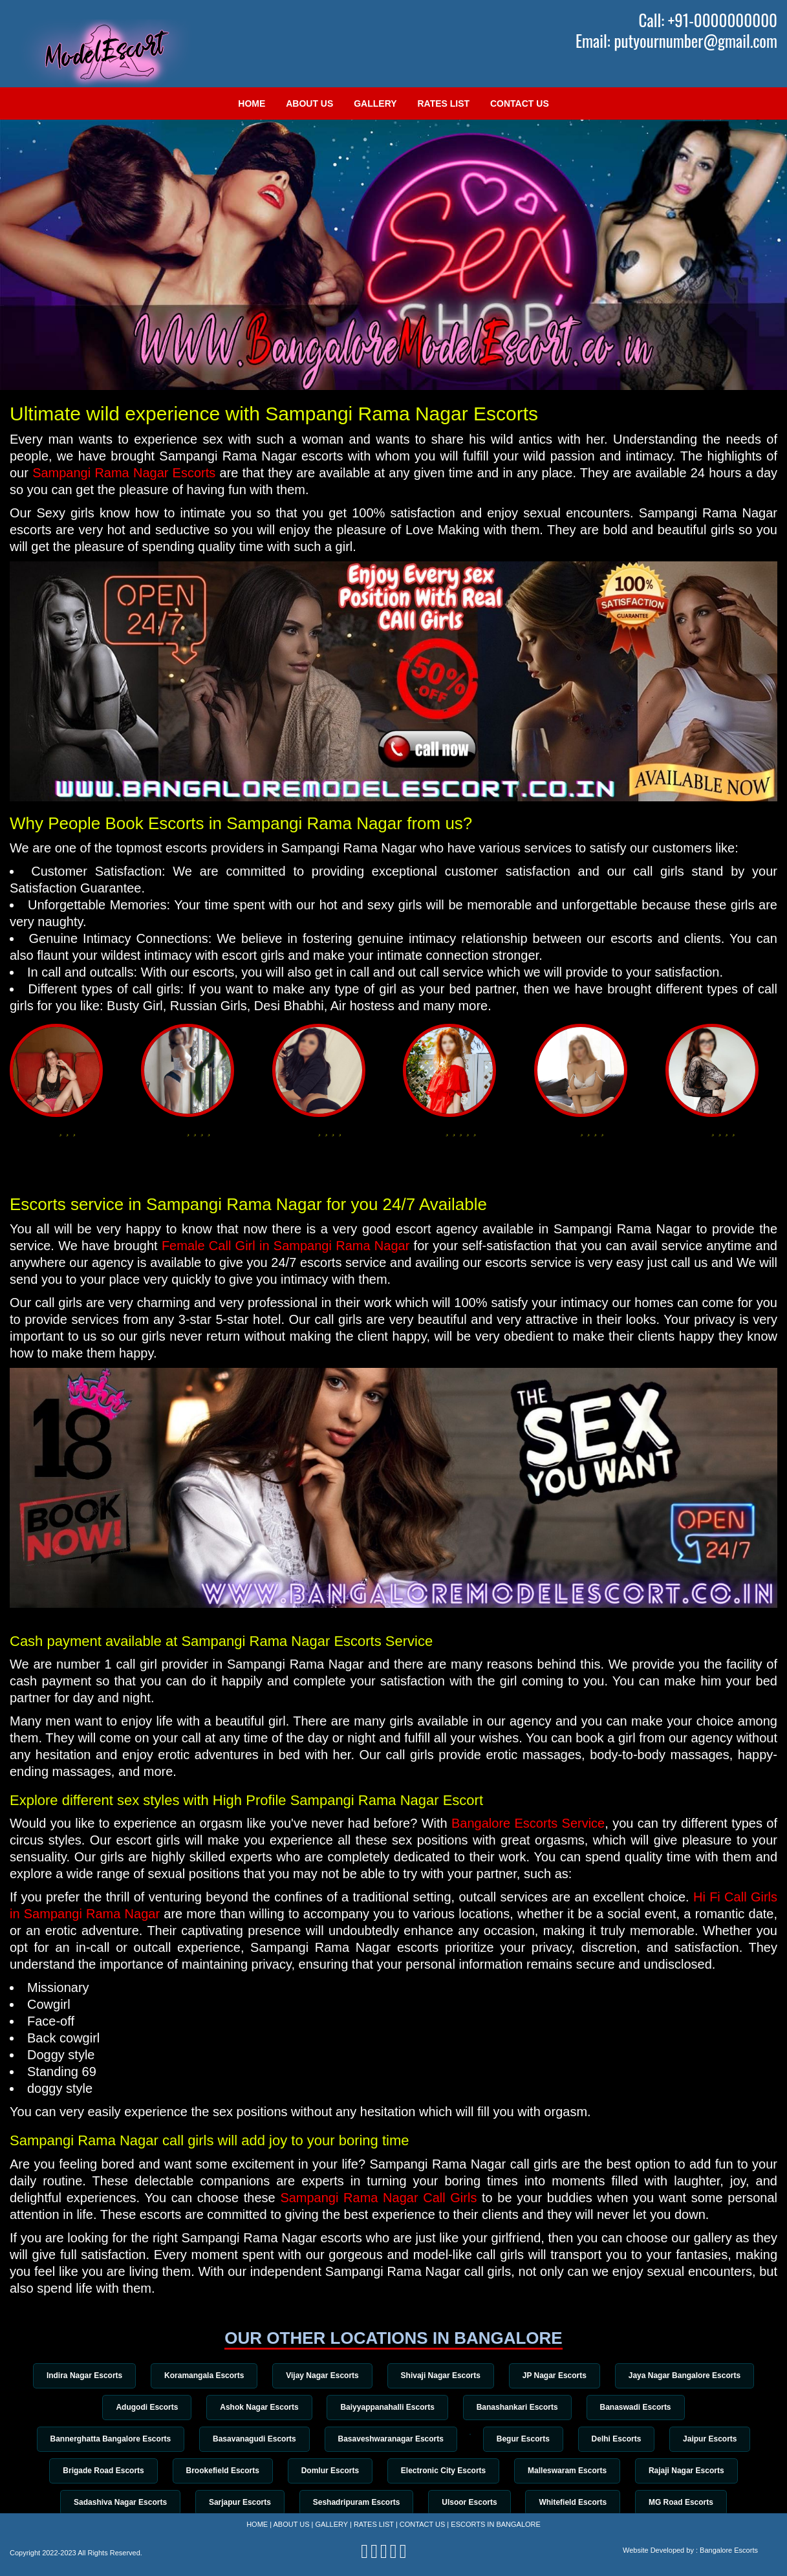 This screenshot has height=2576, width=787. Describe the element at coordinates (440, 2375) in the screenshot. I see `Shivaji Nagar Escorts` at that location.